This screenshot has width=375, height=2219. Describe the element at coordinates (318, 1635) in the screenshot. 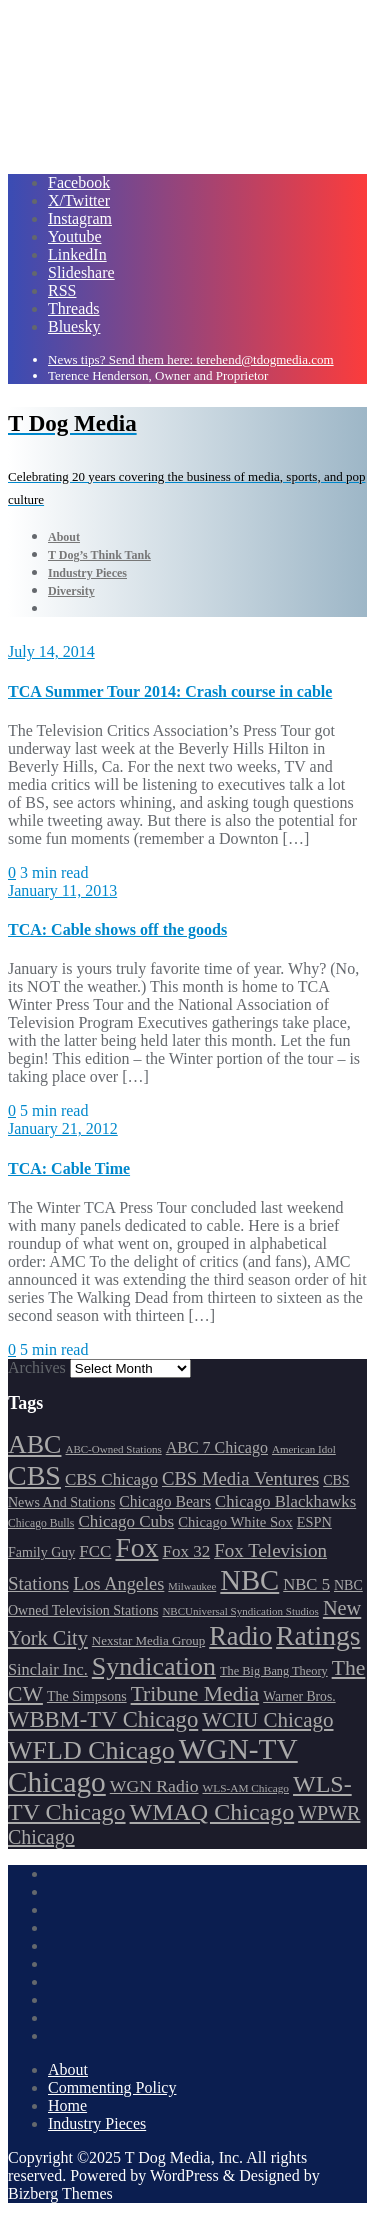

I see `Ratings [Ratings (452 items)]` at that location.